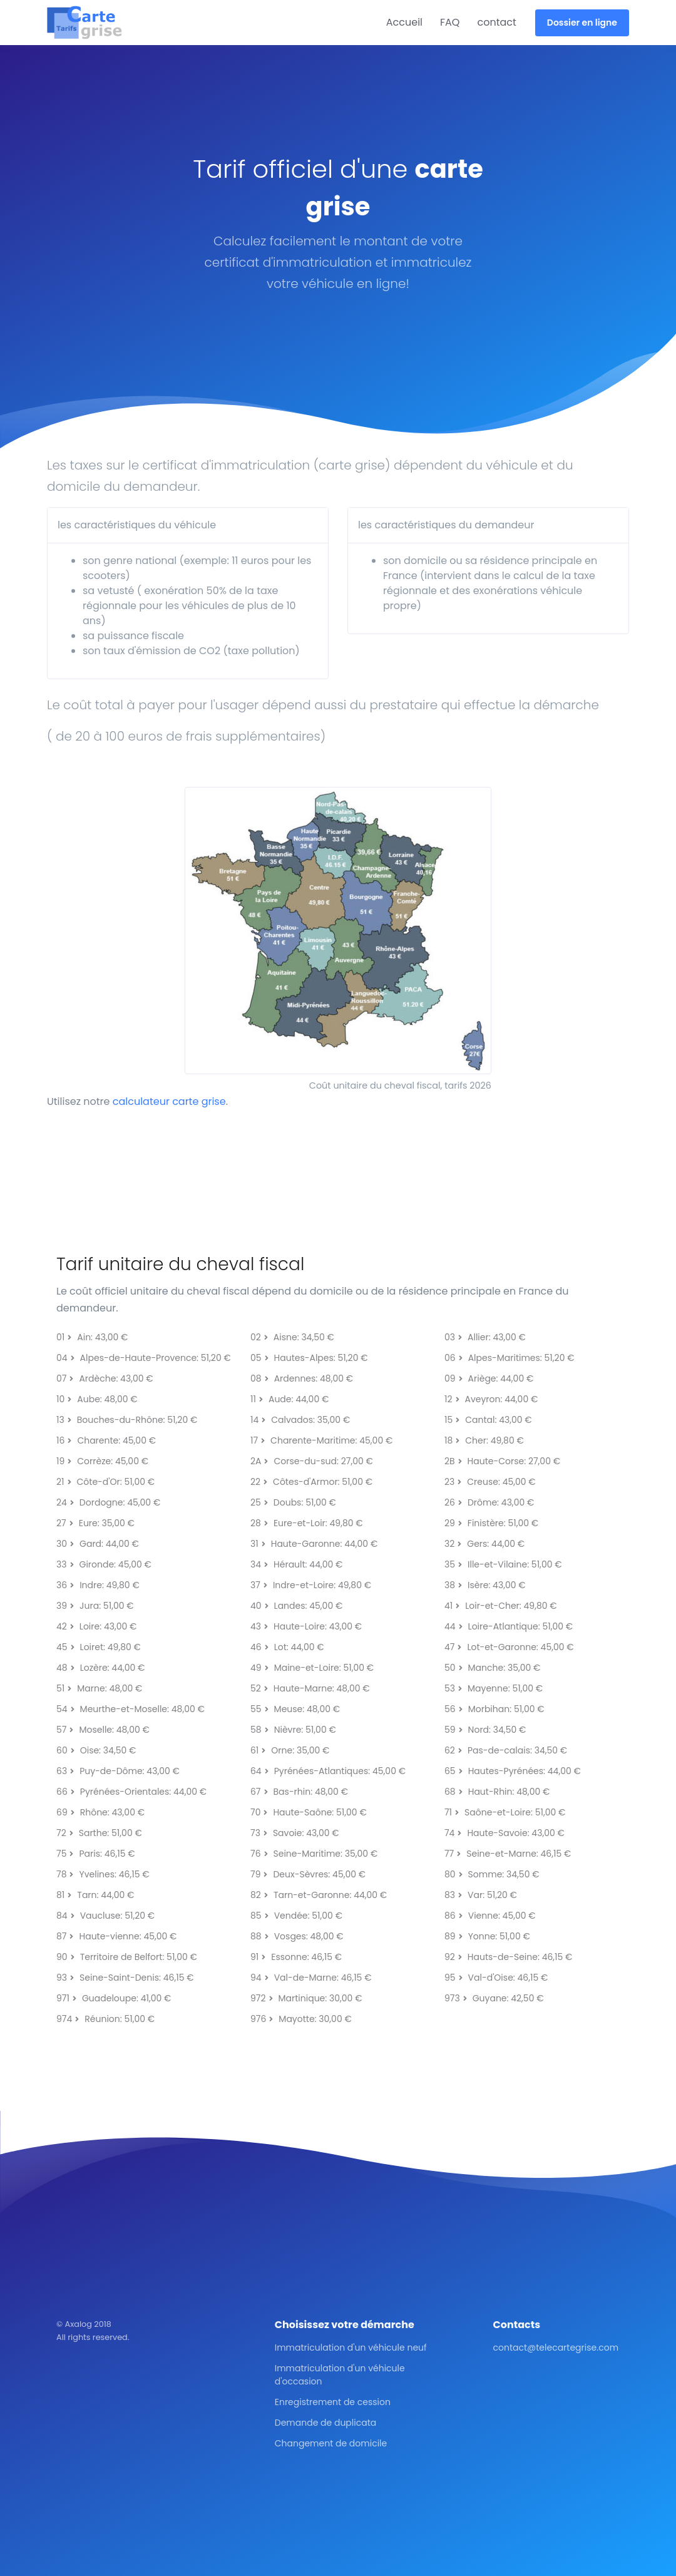 This screenshot has height=2576, width=676. Describe the element at coordinates (331, 2443) in the screenshot. I see `Changement de domicile` at that location.